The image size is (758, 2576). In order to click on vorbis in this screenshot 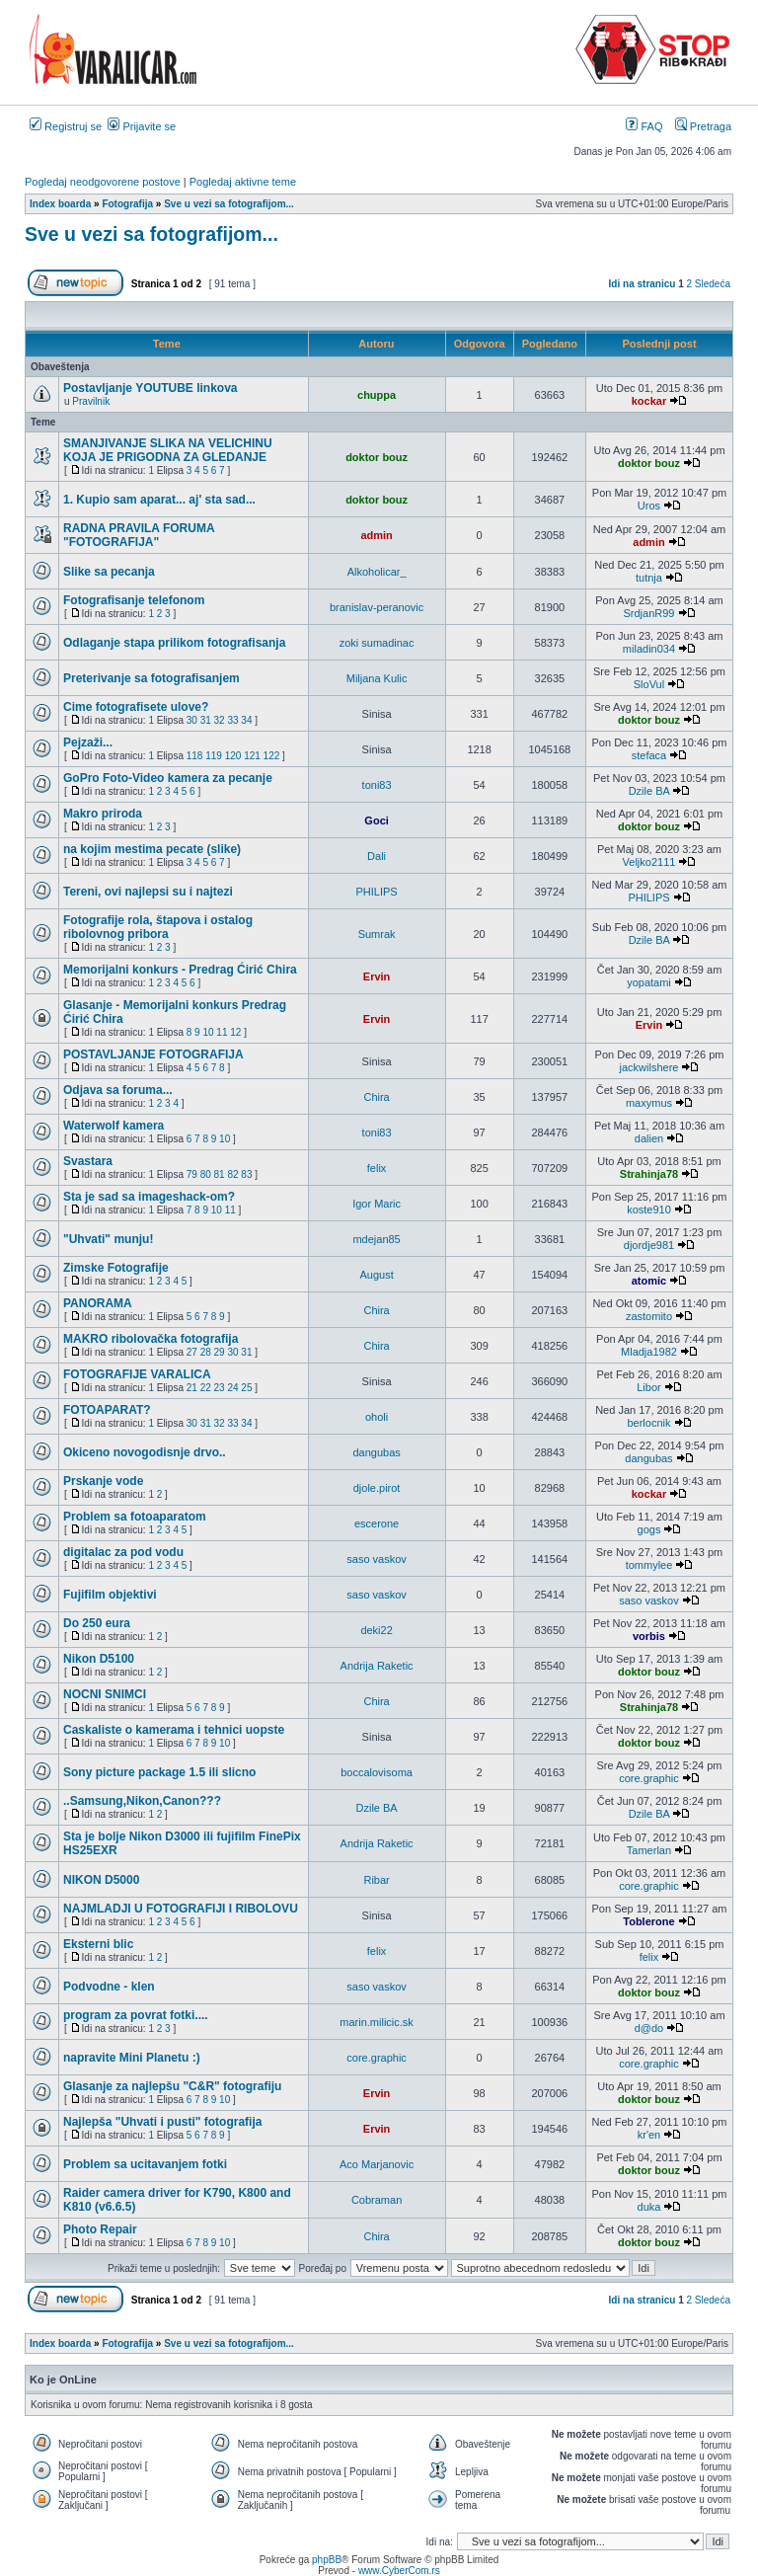, I will do `click(649, 1636)`.